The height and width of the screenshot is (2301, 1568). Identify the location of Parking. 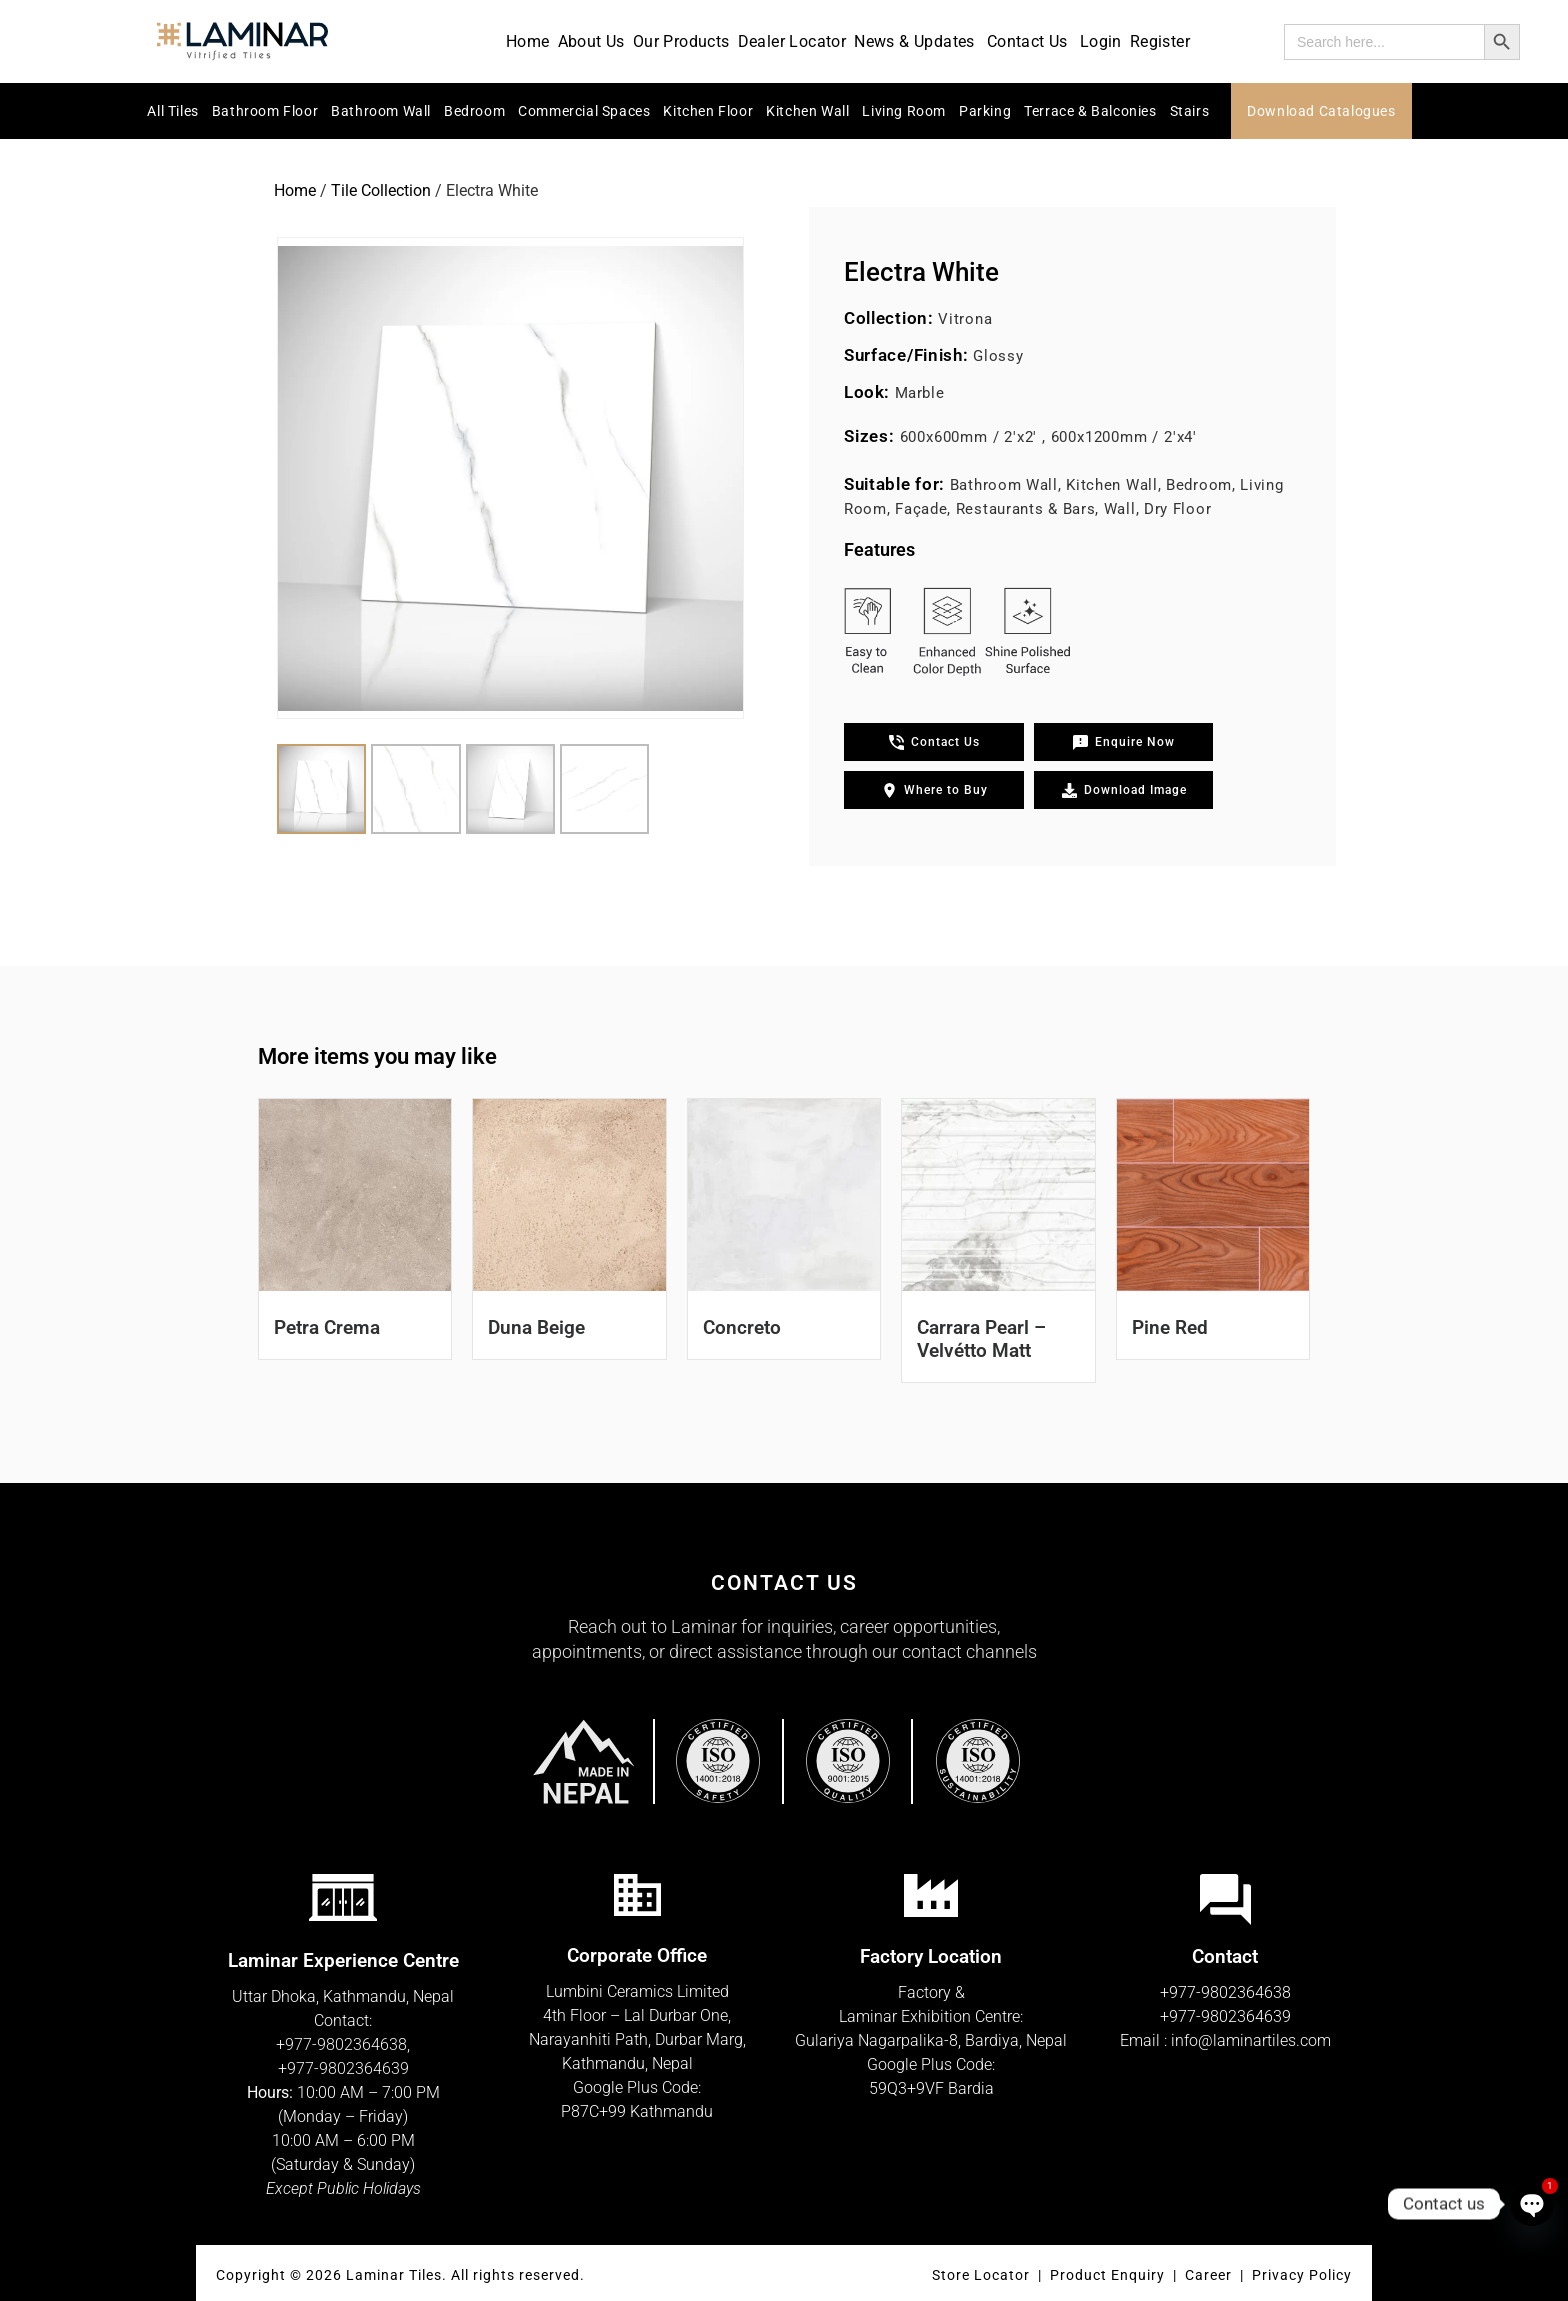
(985, 111).